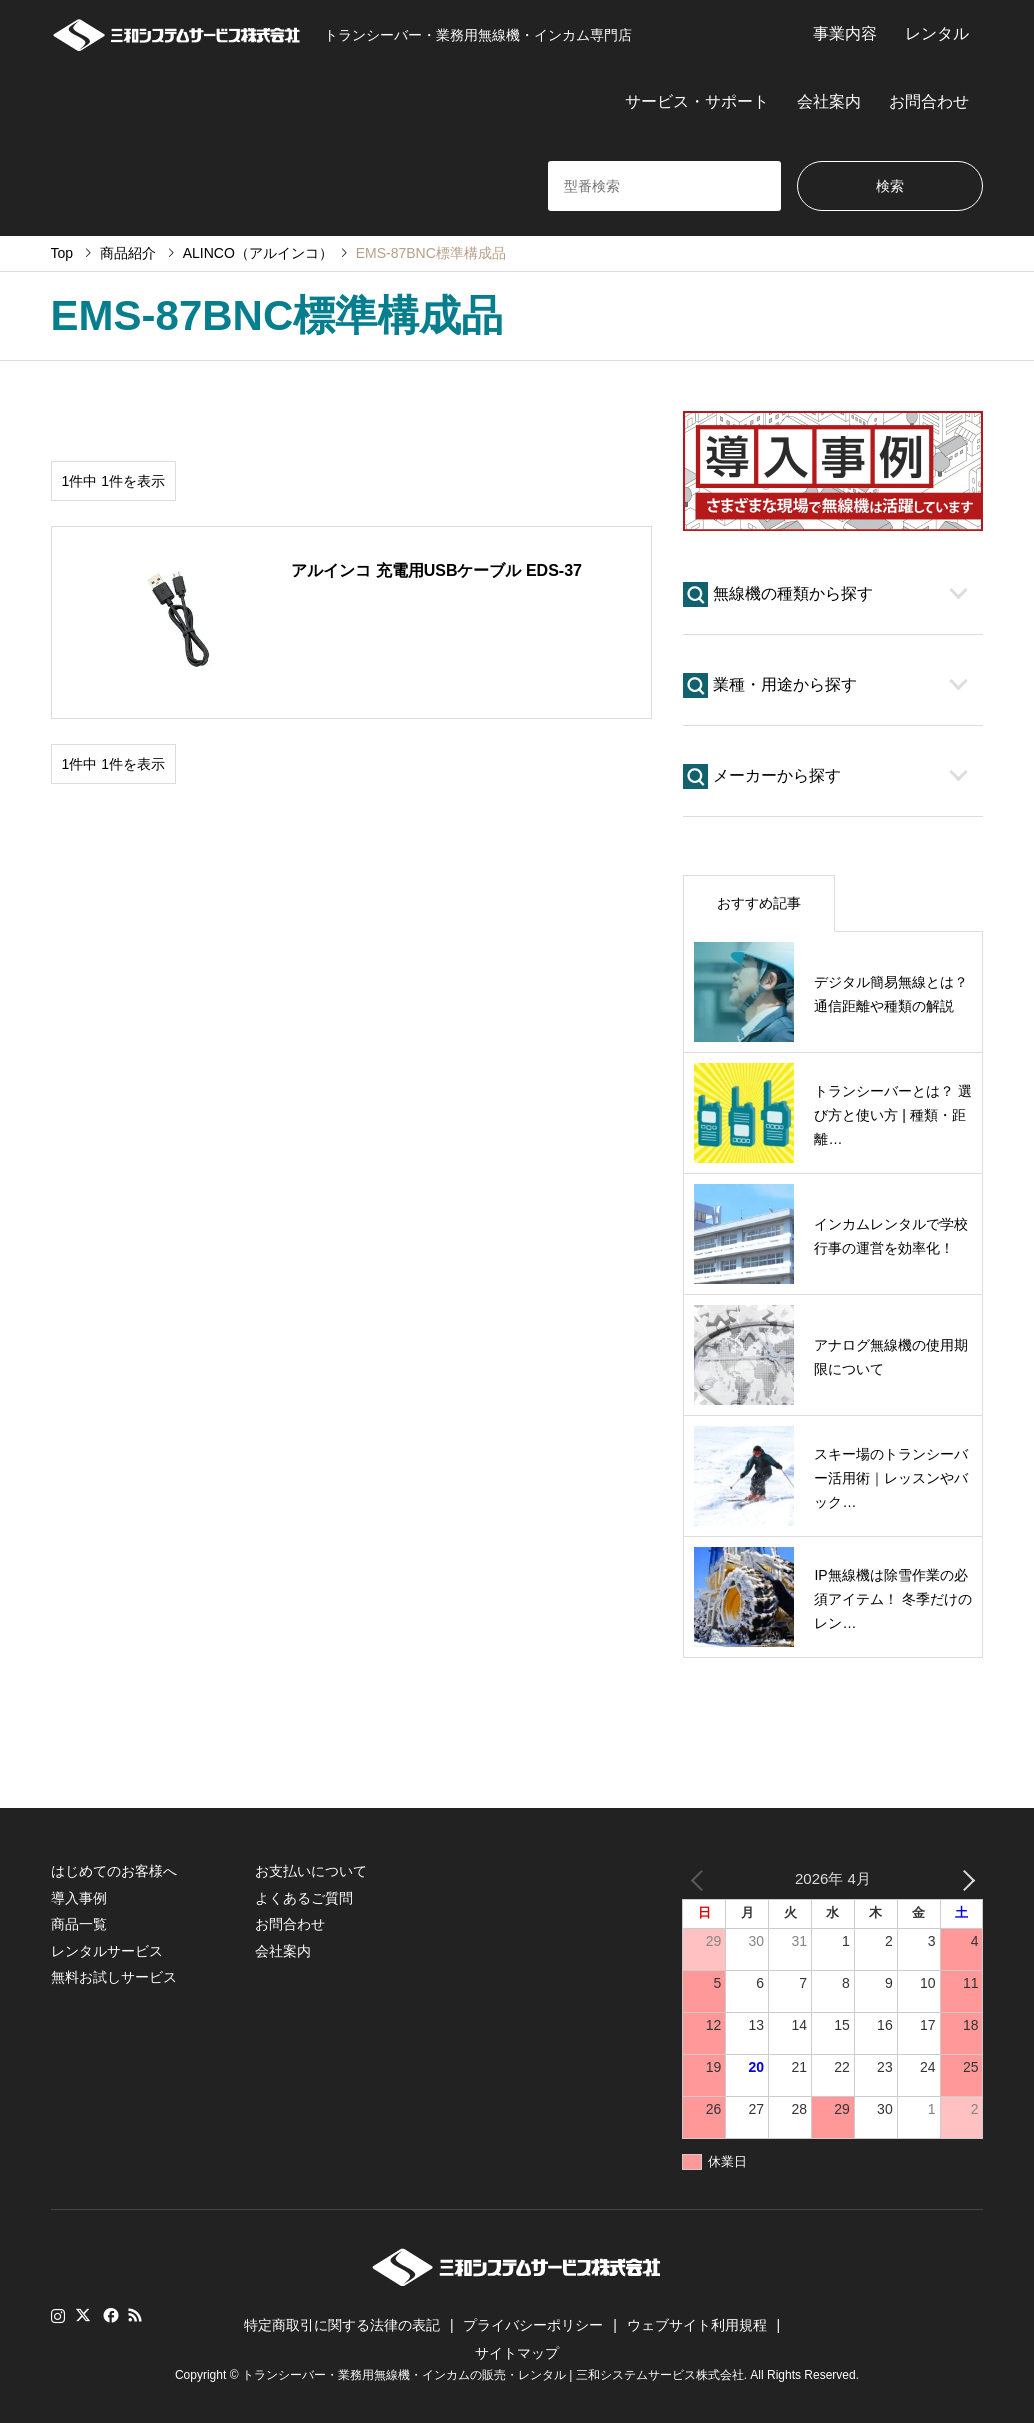  What do you see at coordinates (83, 2315) in the screenshot?
I see `Twitter` at bounding box center [83, 2315].